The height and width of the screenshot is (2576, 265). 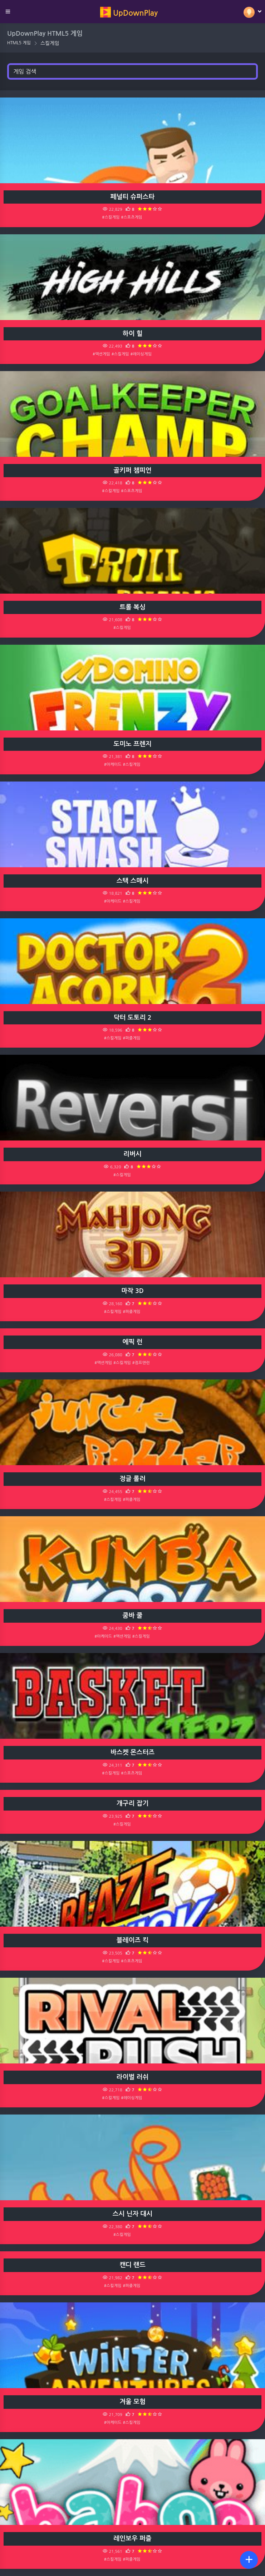 What do you see at coordinates (101, 354) in the screenshot?
I see `#액션게임` at bounding box center [101, 354].